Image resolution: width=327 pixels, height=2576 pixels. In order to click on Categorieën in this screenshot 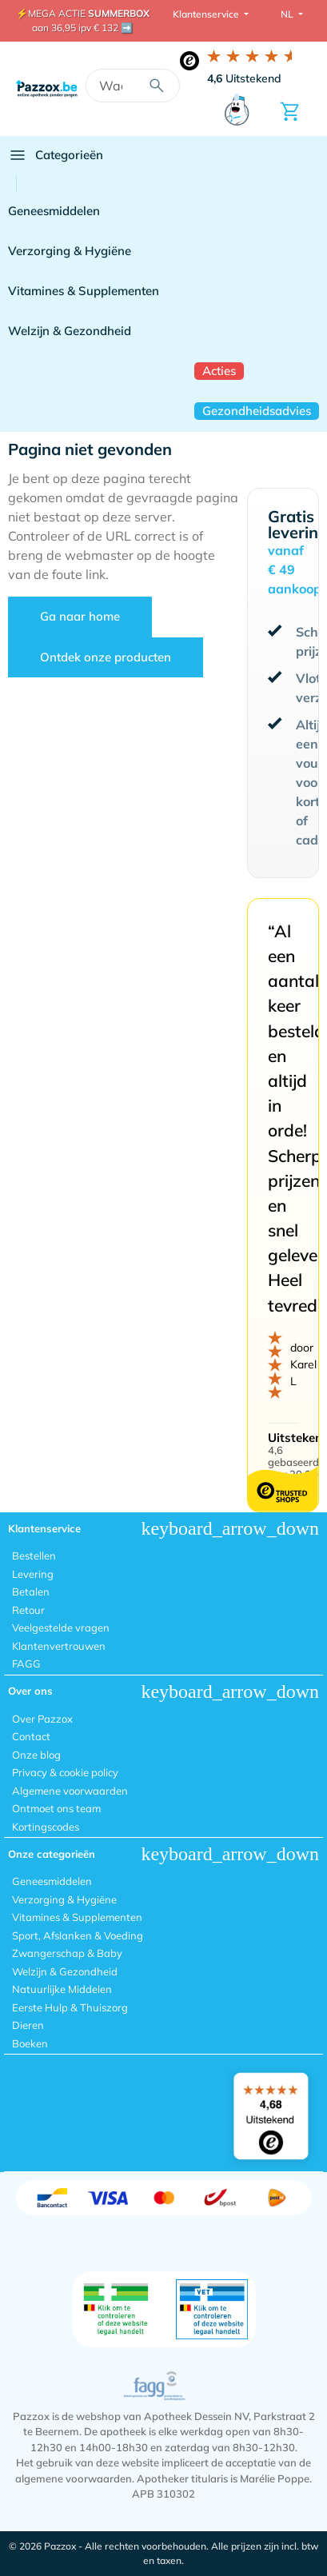, I will do `click(55, 155)`.